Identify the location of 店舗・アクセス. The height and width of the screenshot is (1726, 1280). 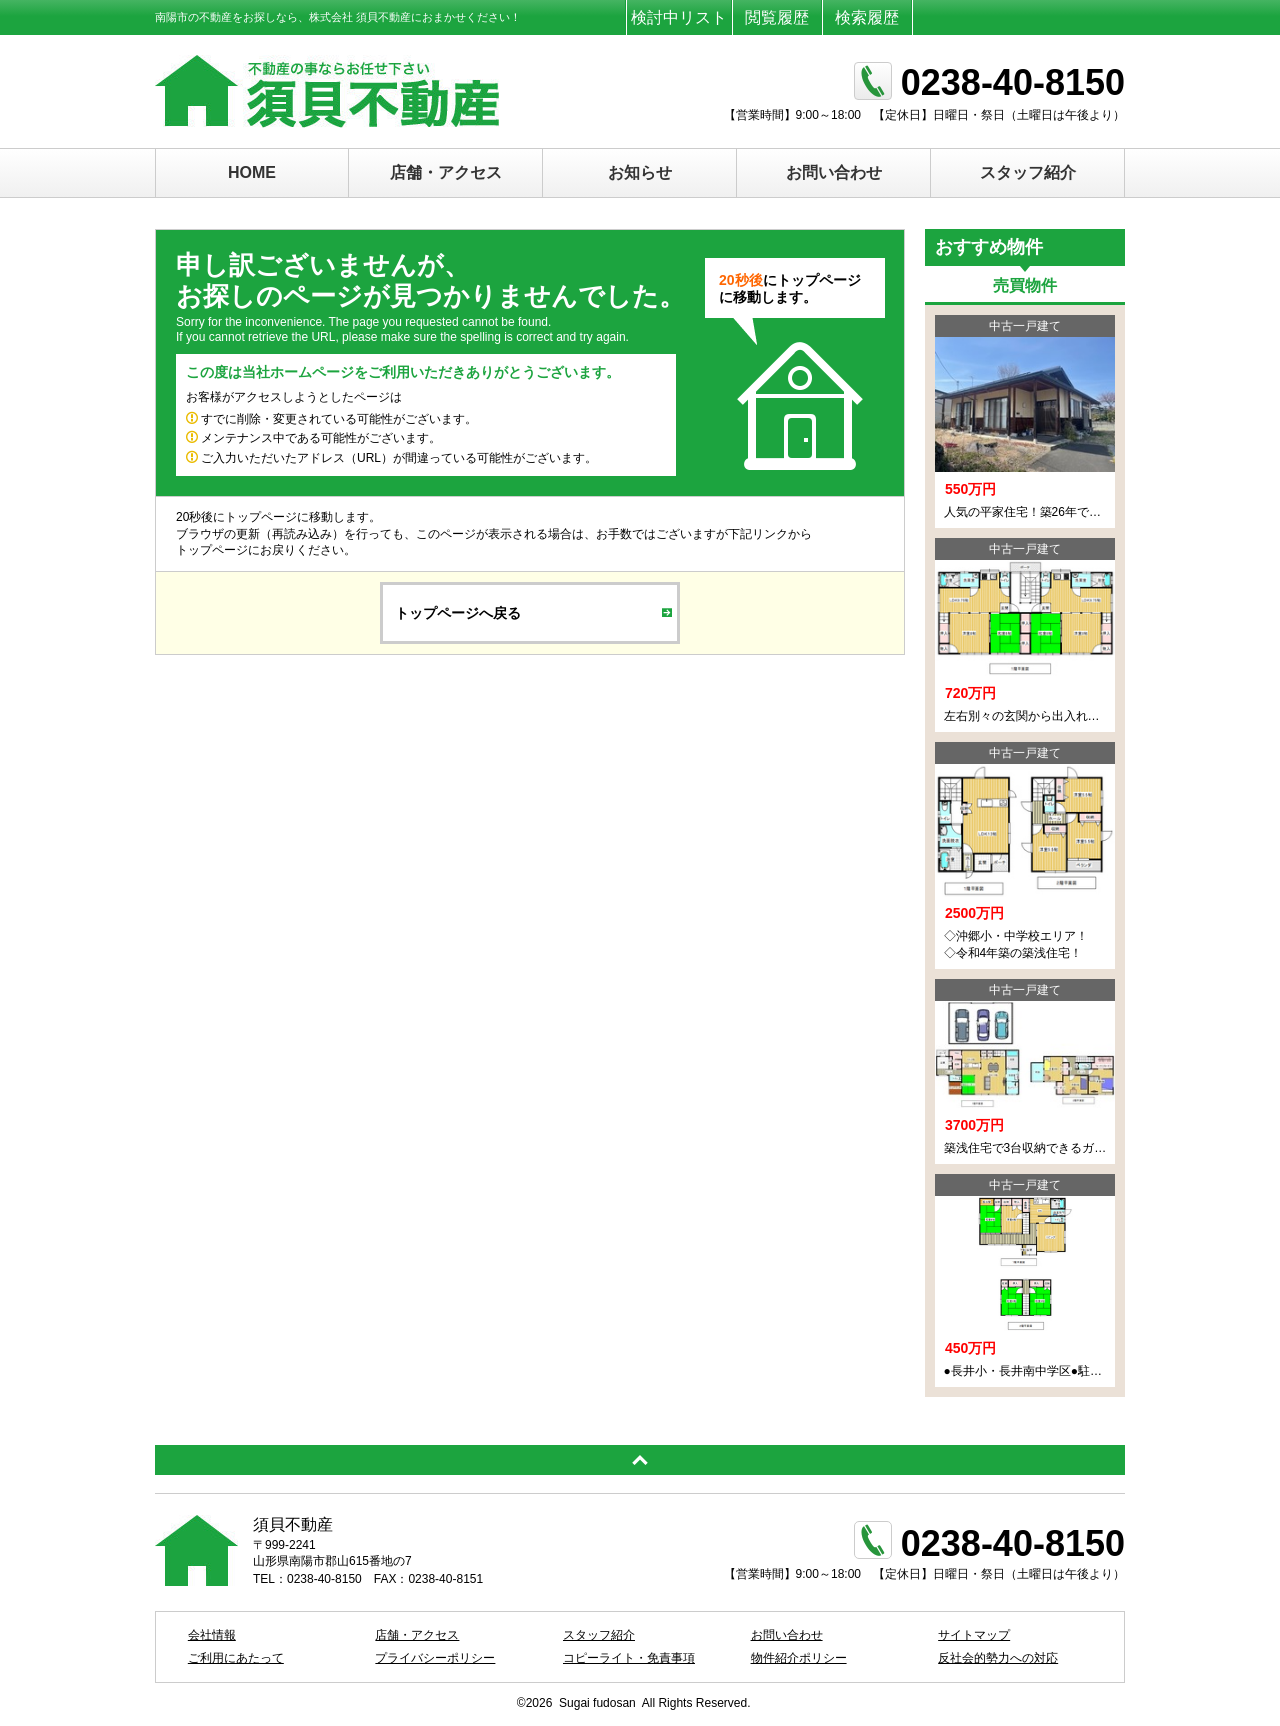
(446, 172).